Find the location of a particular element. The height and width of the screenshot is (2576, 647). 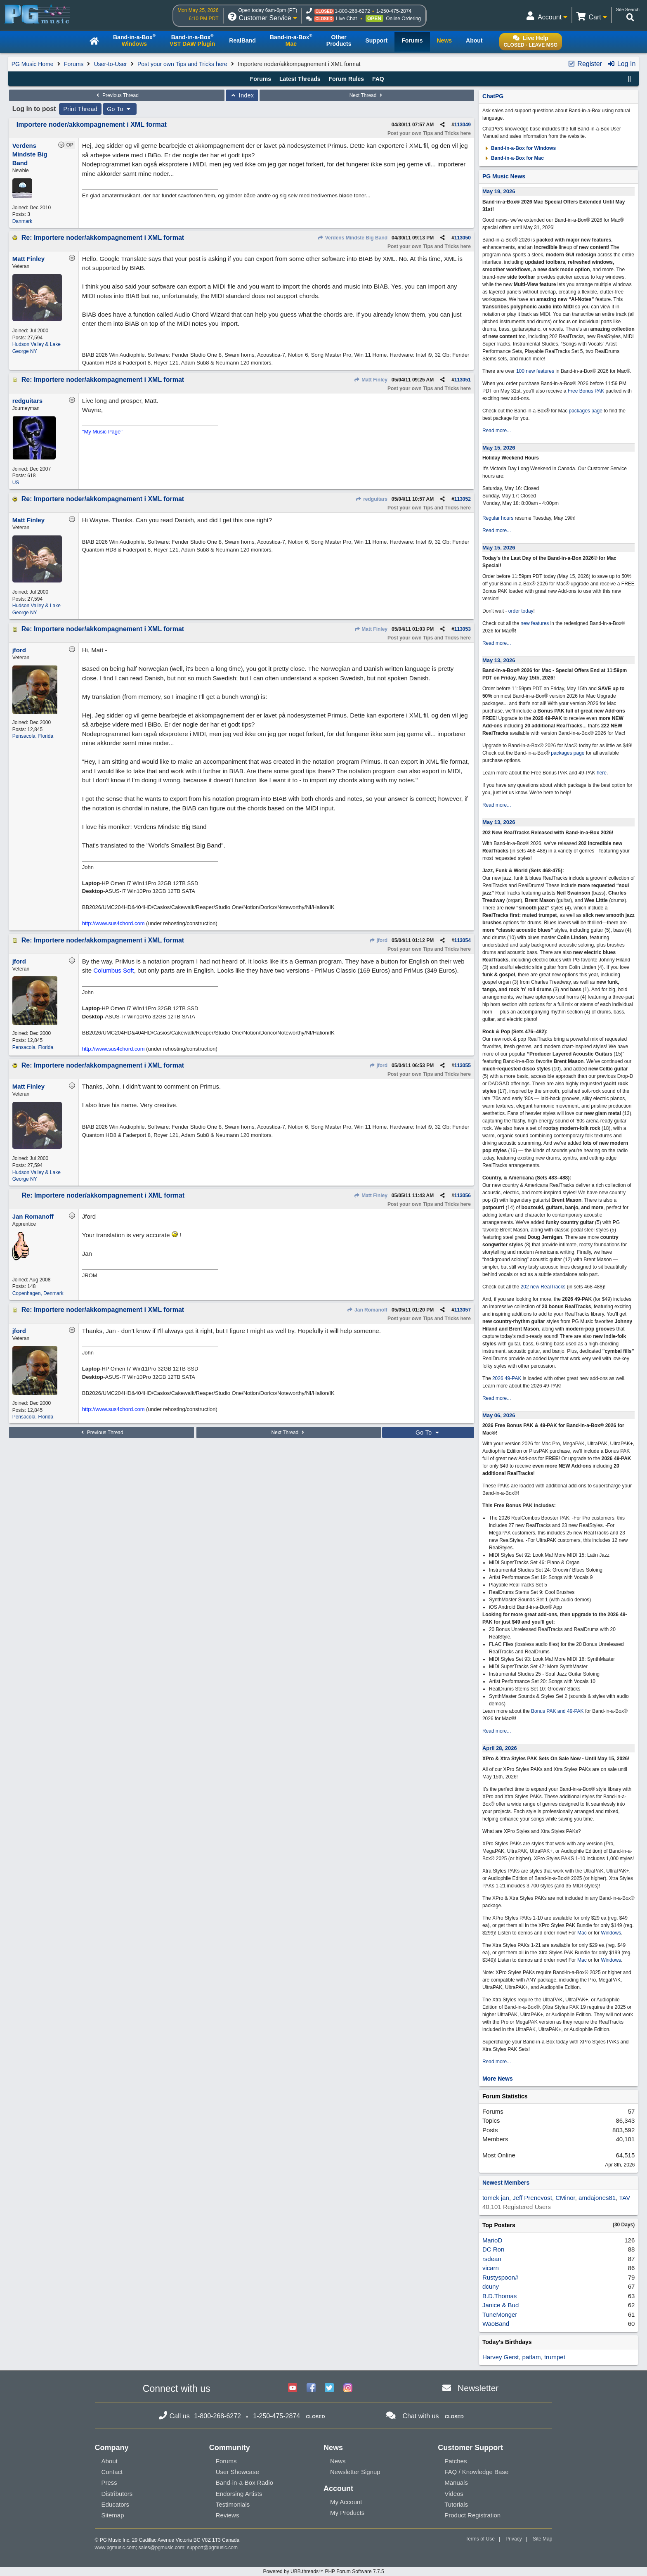

Site Map is located at coordinates (542, 2539).